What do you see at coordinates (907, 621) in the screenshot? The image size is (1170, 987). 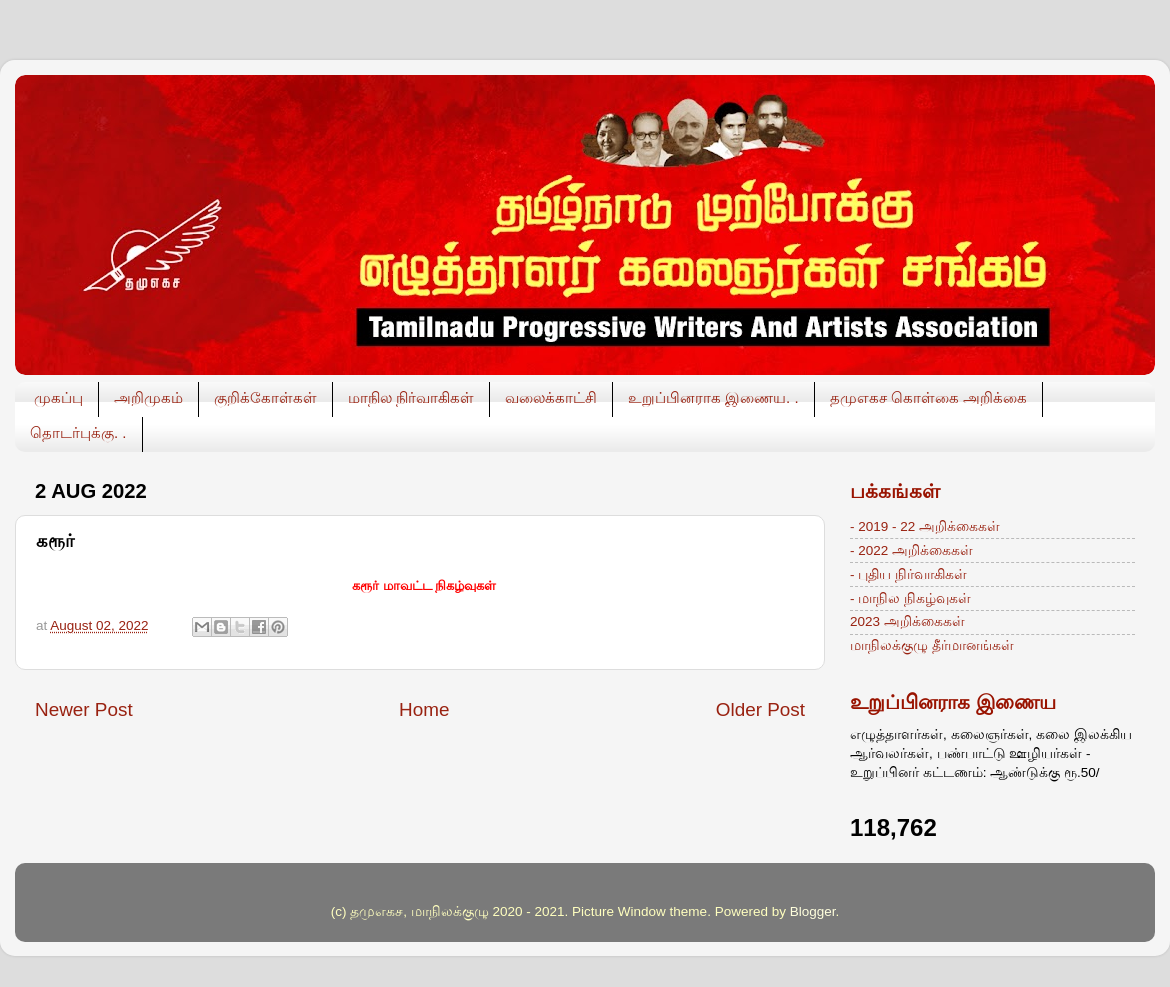 I see `2023 அறிக்கைகள்` at bounding box center [907, 621].